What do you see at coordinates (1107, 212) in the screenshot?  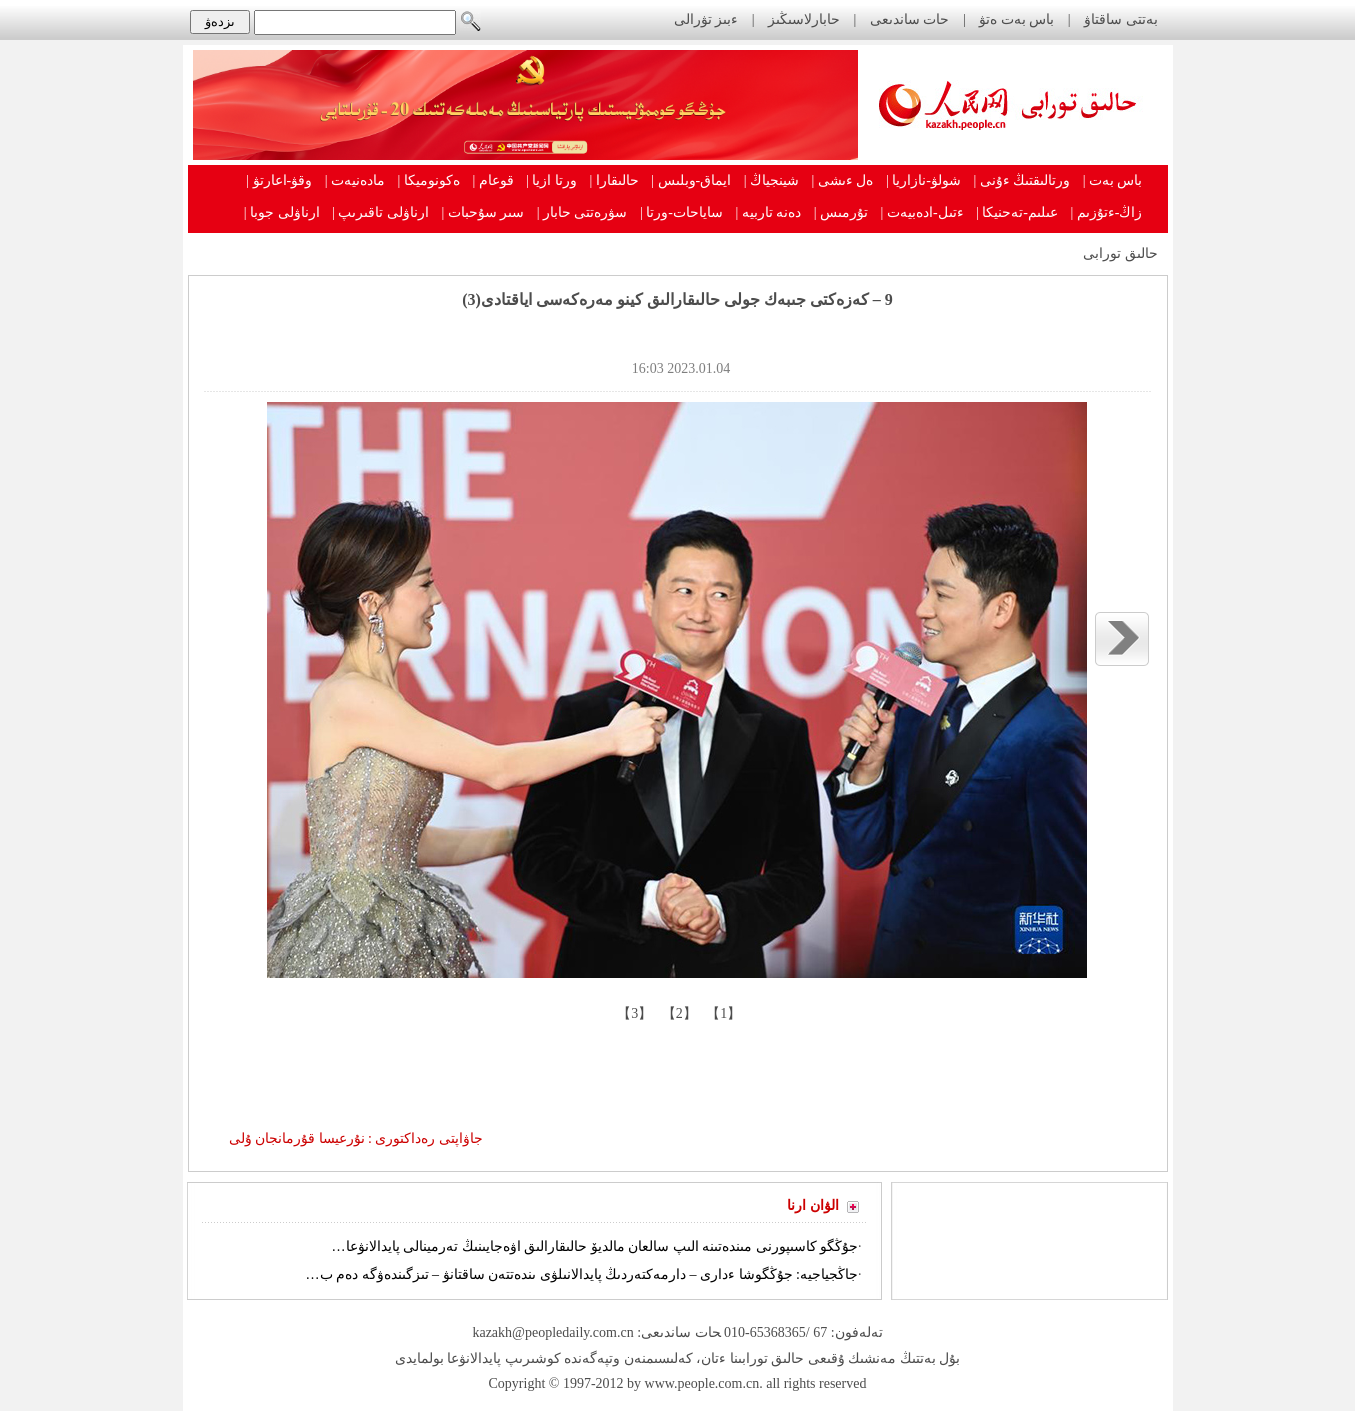 I see `زاڭ-ءتۇزىم |` at bounding box center [1107, 212].